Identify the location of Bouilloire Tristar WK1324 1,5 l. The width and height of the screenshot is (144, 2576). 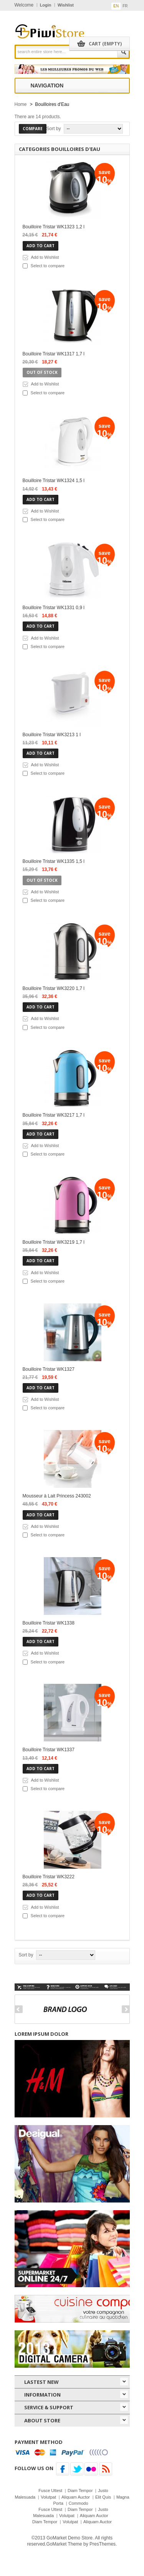
(53, 480).